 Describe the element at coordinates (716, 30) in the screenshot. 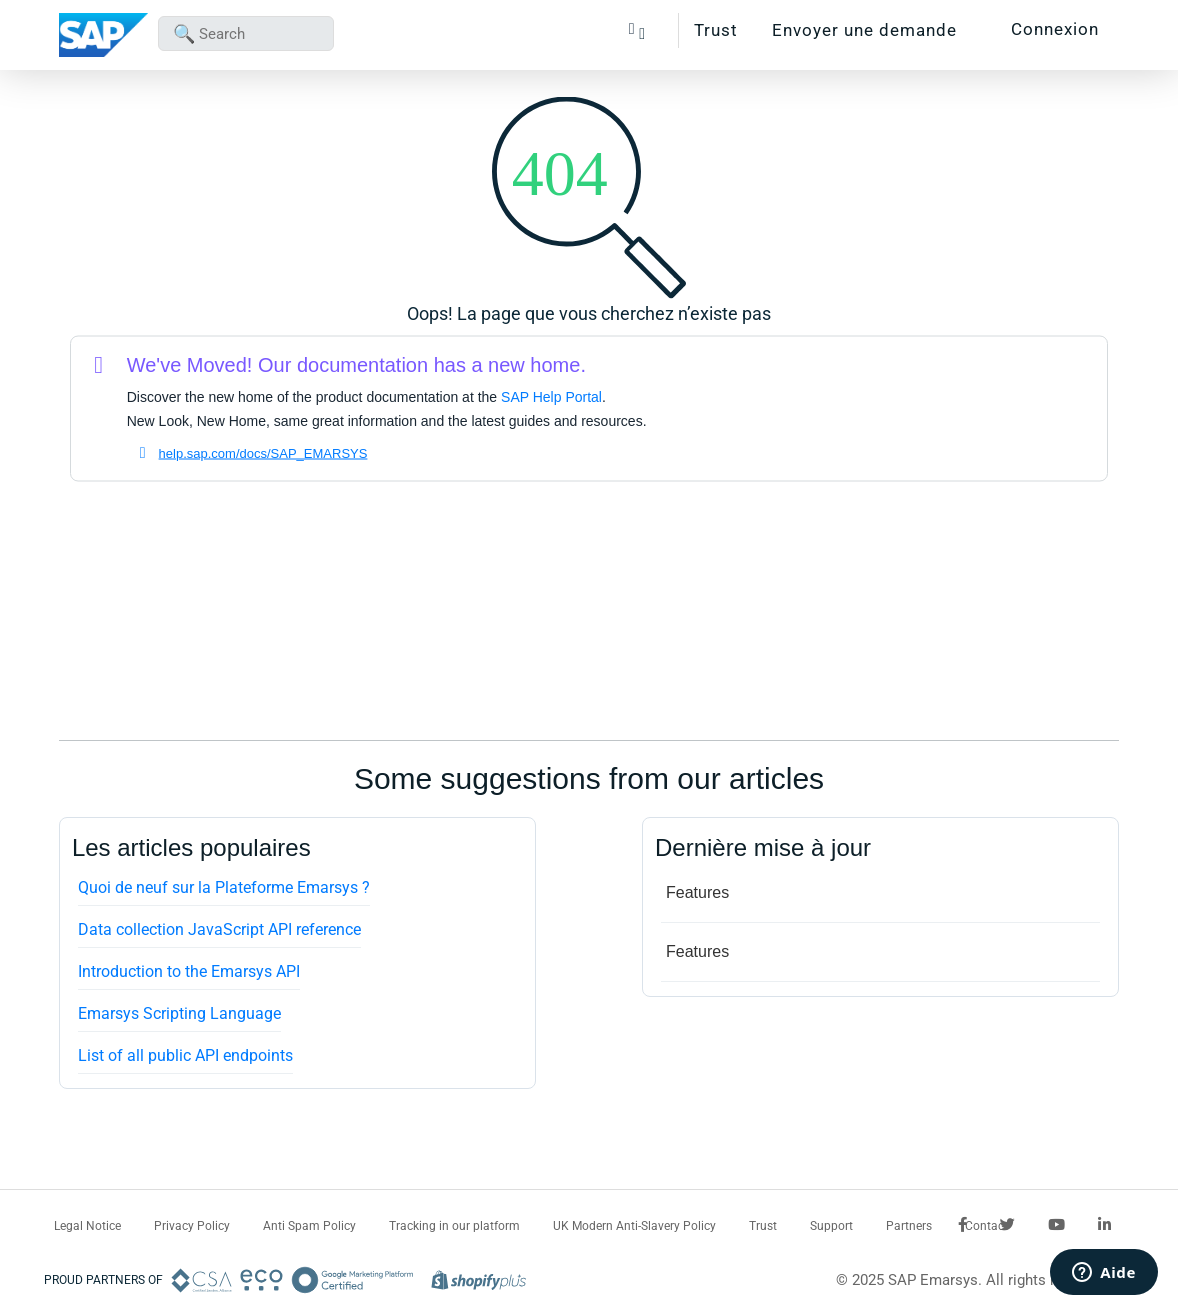

I see `Trust` at that location.